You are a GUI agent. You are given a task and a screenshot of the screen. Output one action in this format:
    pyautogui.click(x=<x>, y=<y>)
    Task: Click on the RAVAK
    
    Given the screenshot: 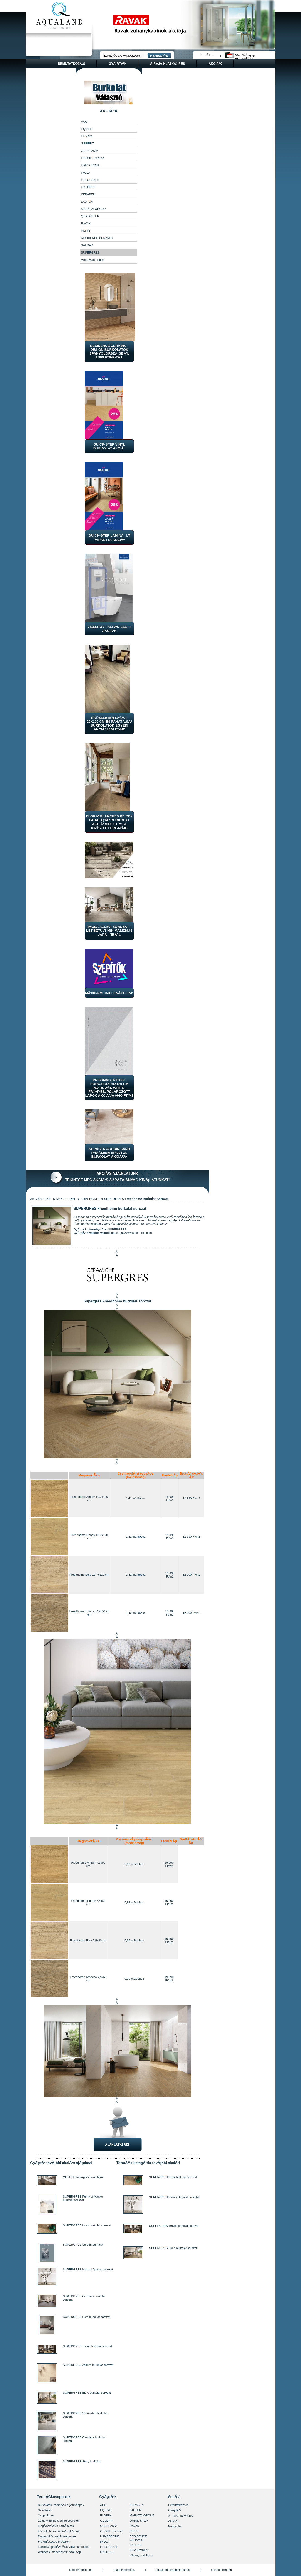 What is the action you would take?
    pyautogui.click(x=86, y=223)
    